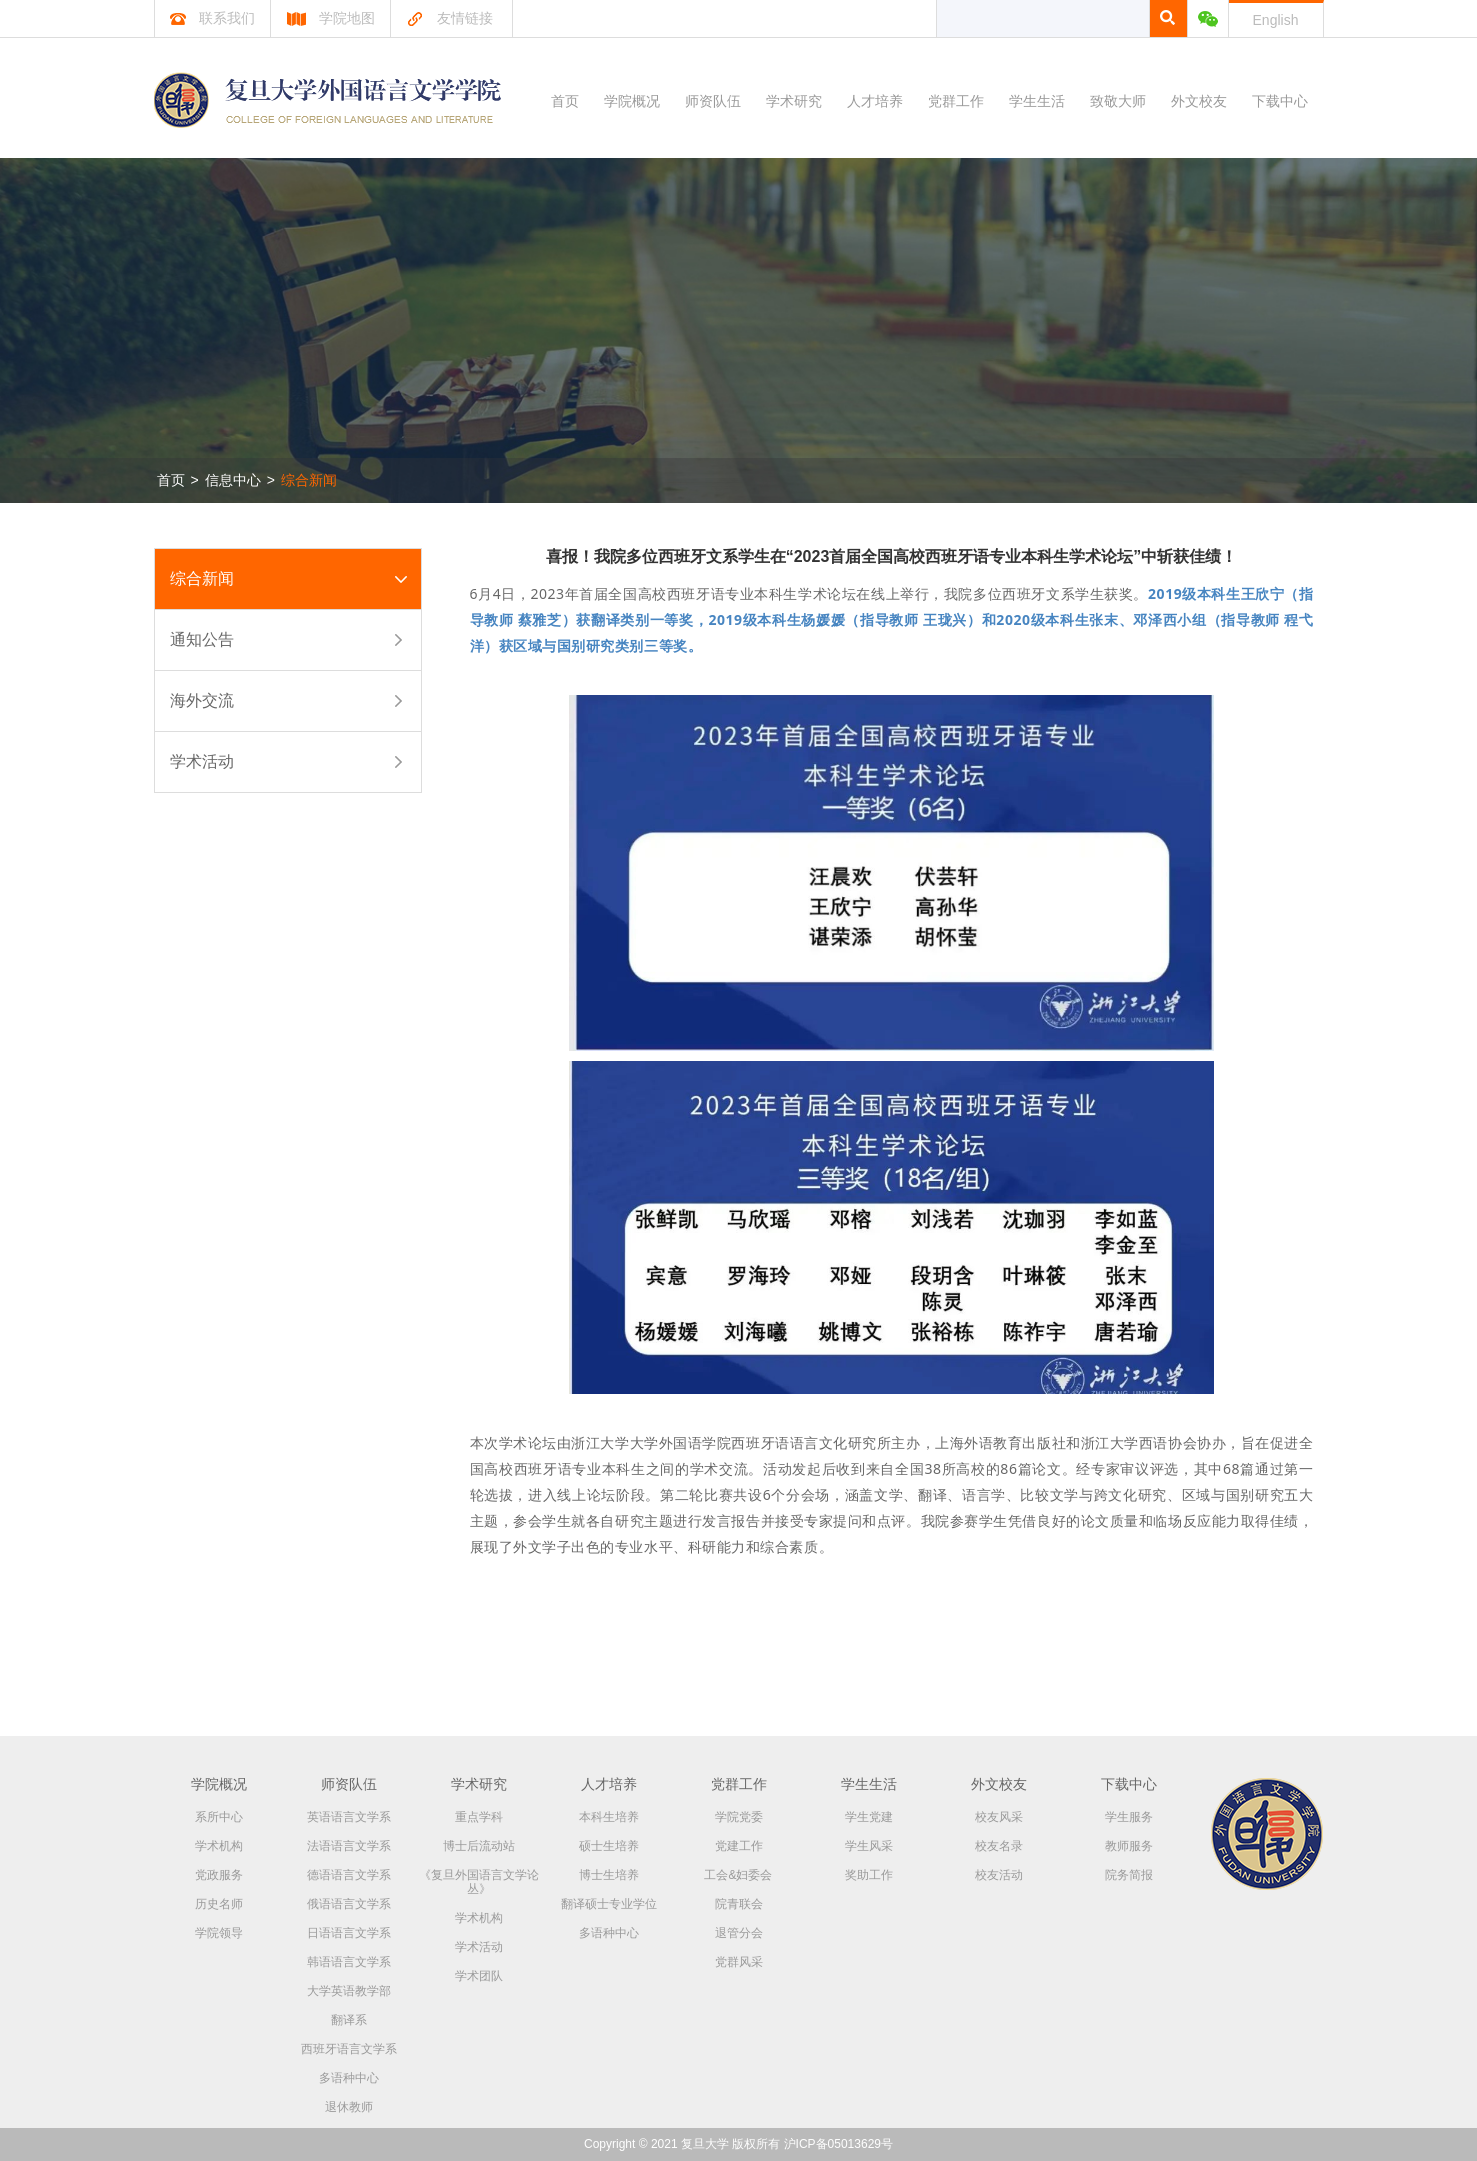 This screenshot has height=2161, width=1477. I want to click on 学术研究, so click(794, 101).